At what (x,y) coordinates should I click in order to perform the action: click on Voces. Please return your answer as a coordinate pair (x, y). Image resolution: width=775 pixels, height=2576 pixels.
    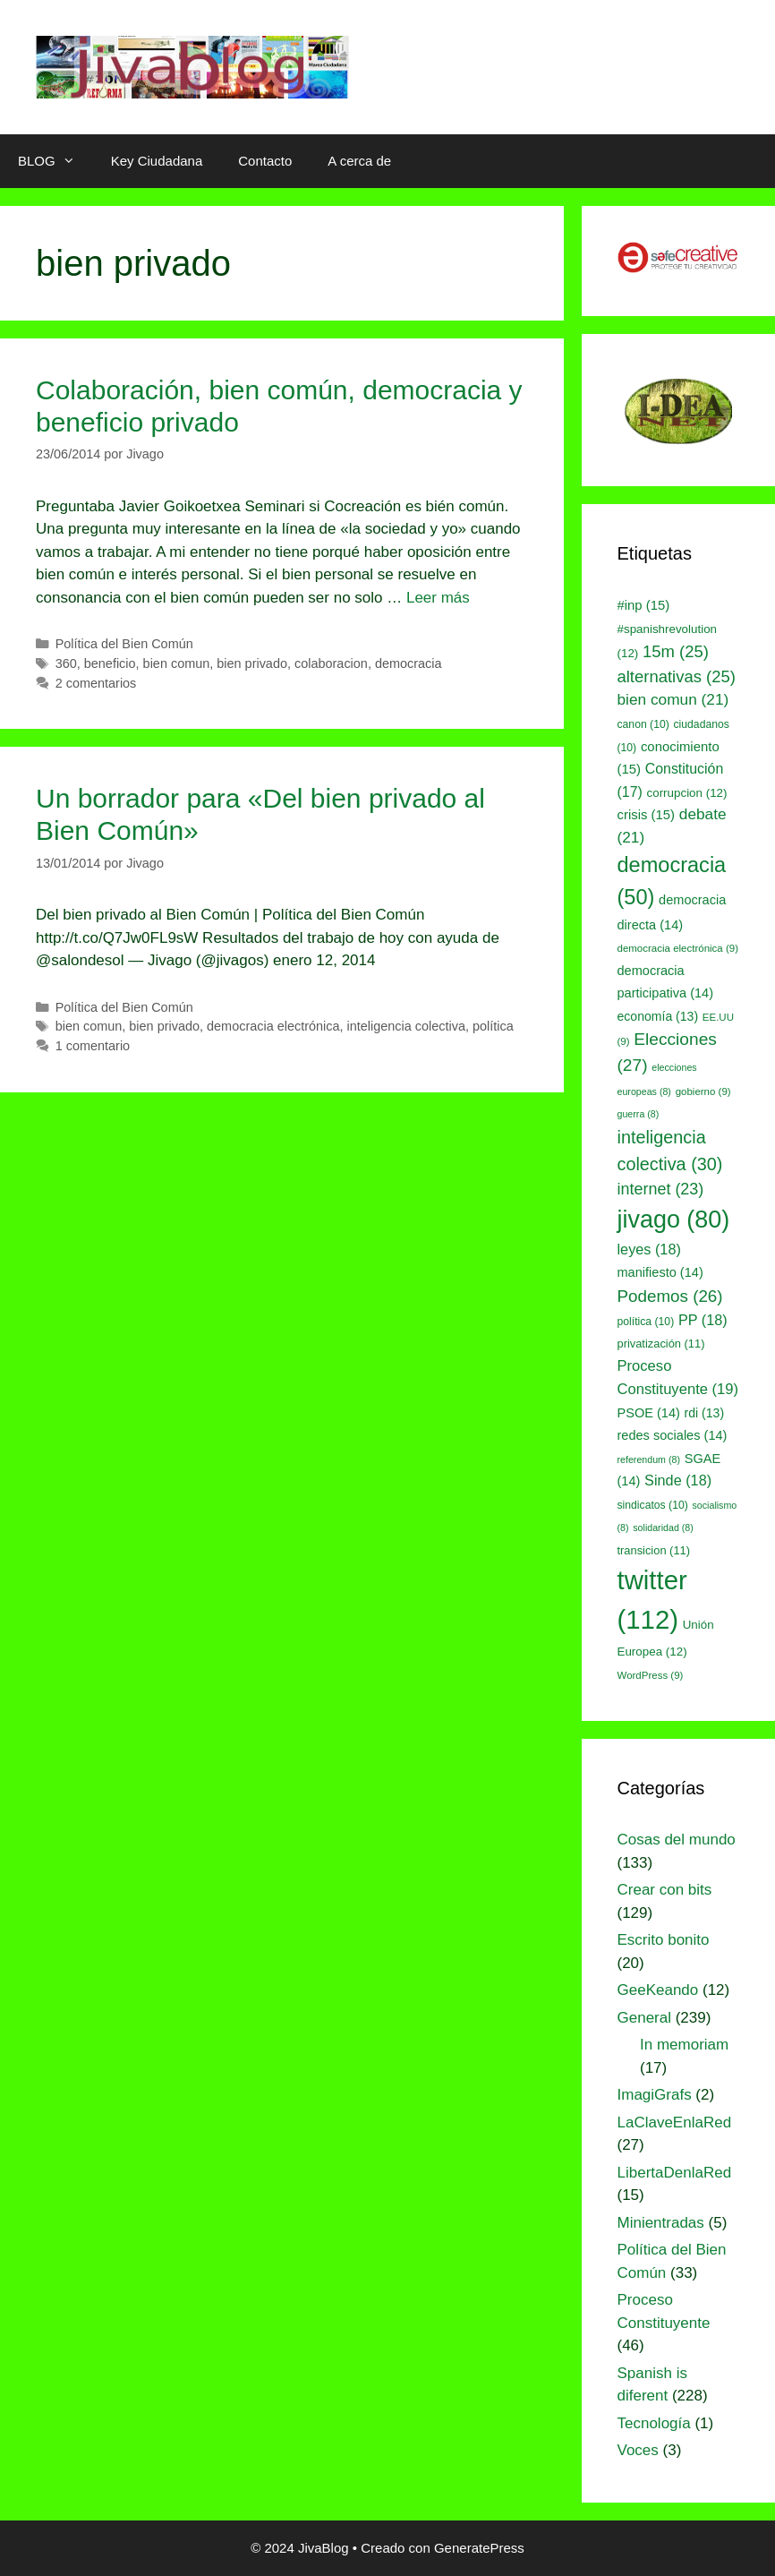
    Looking at the image, I should click on (638, 2450).